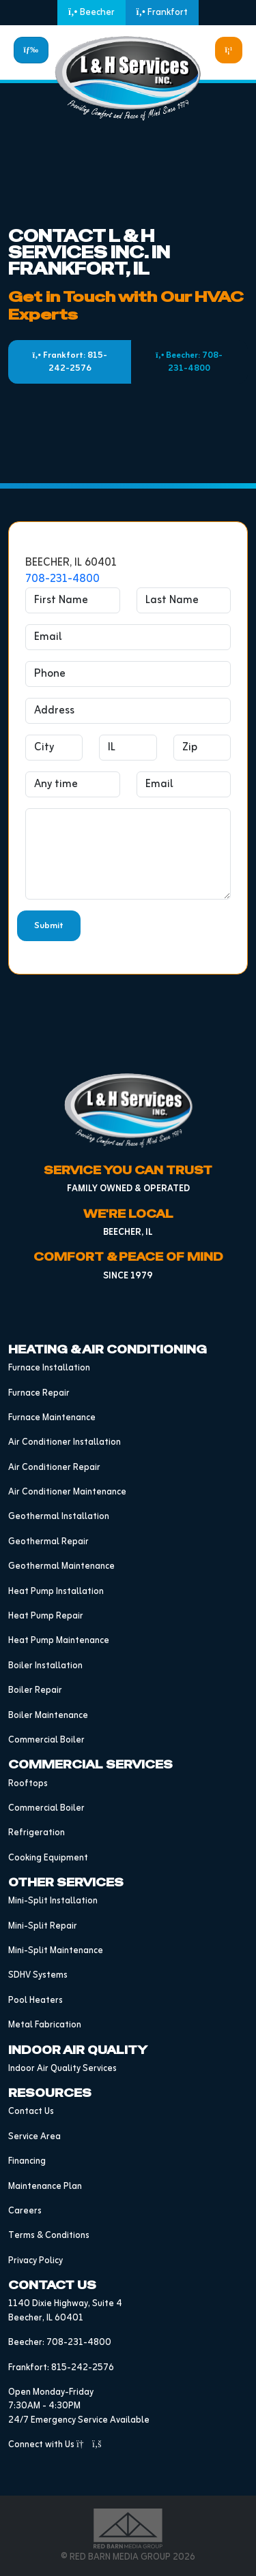 The height and width of the screenshot is (2576, 256). What do you see at coordinates (56, 1591) in the screenshot?
I see `Heat Pump Installation` at bounding box center [56, 1591].